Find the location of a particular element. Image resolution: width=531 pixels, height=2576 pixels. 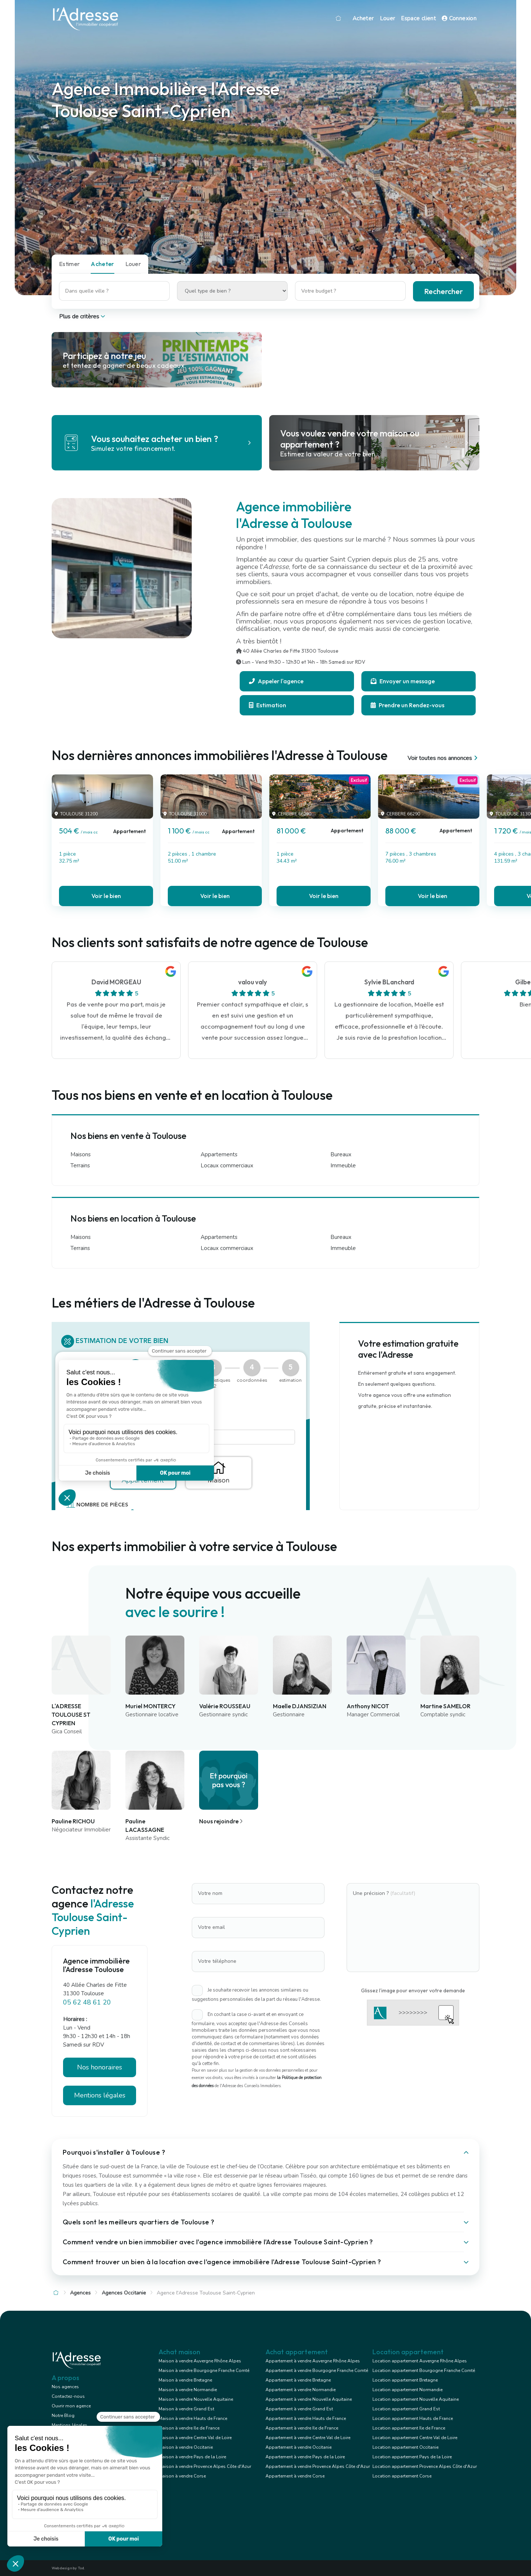

Location appartement Hauts de France is located at coordinates (412, 2418).